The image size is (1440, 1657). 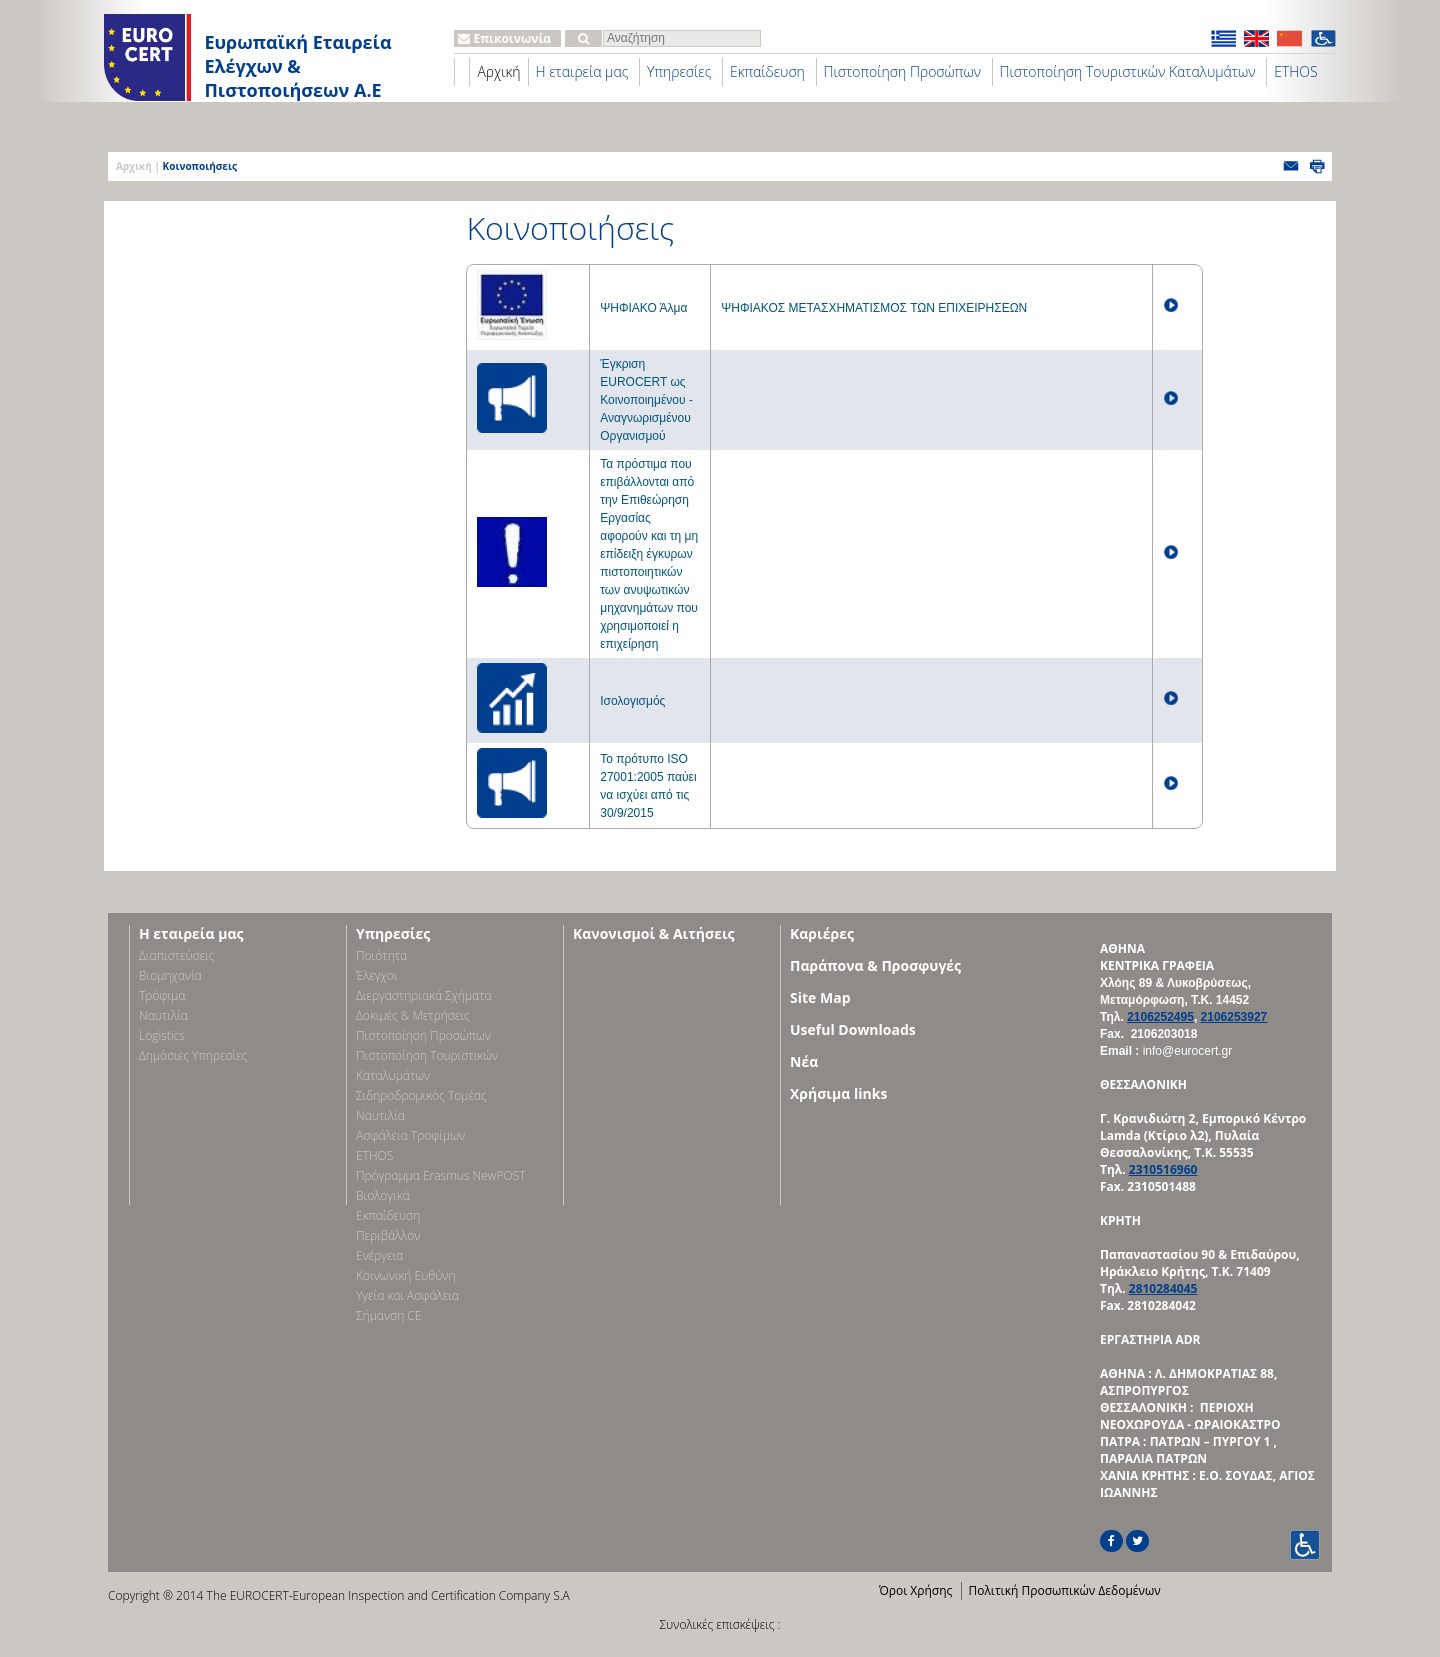 What do you see at coordinates (582, 71) in the screenshot?
I see `Η εταιρεία μας` at bounding box center [582, 71].